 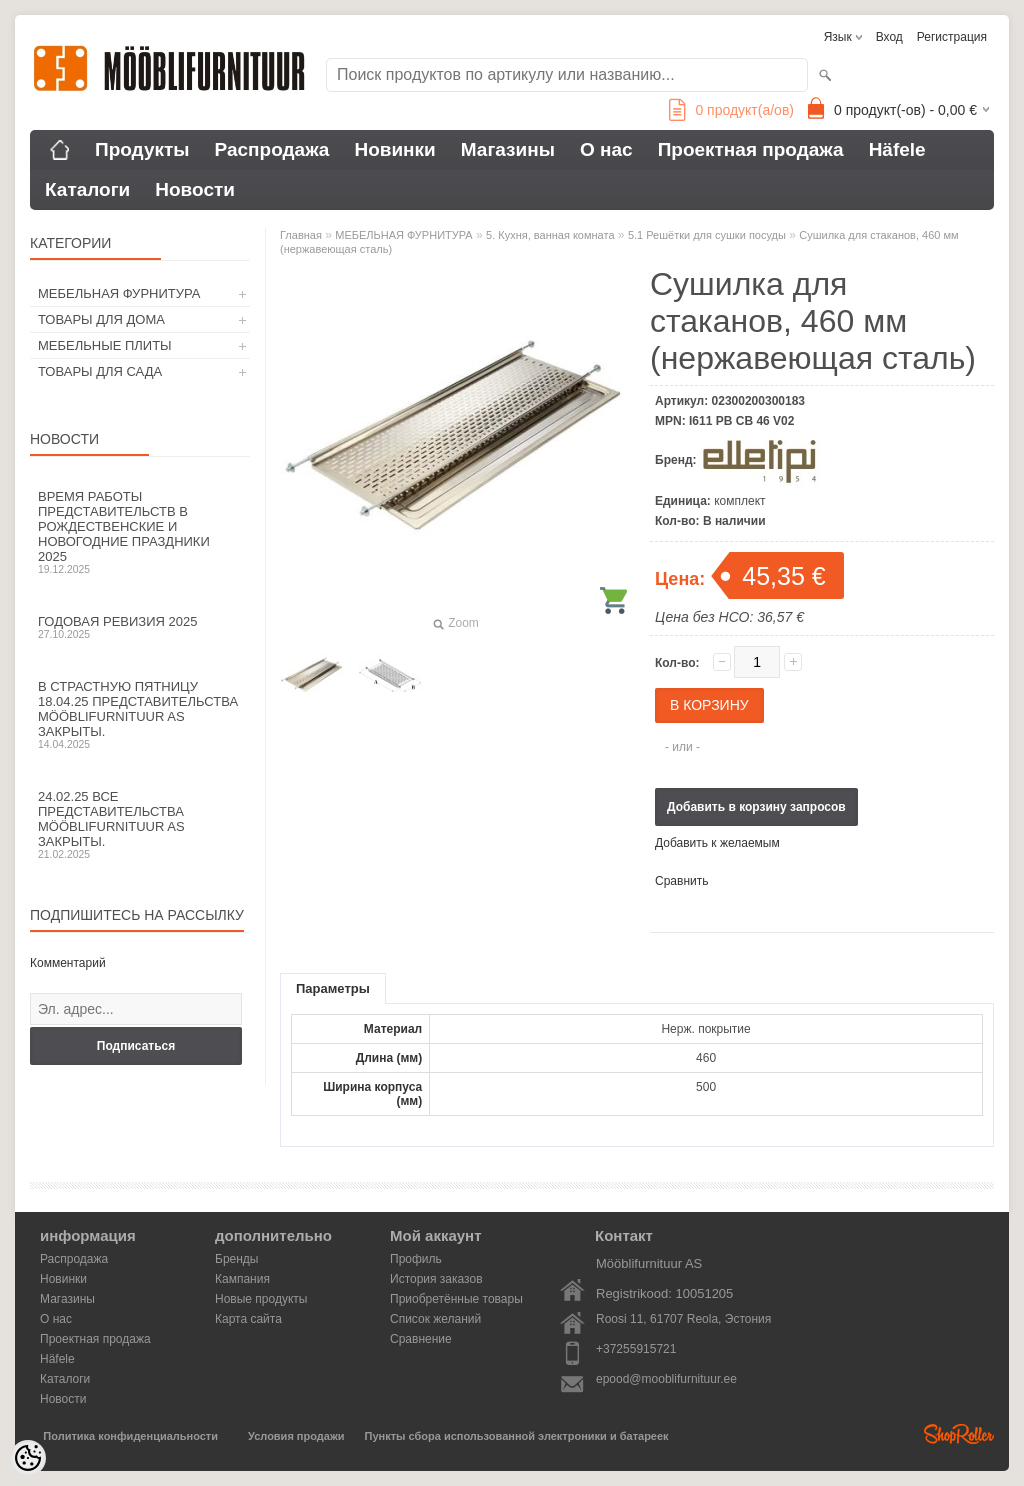 What do you see at coordinates (236, 1259) in the screenshot?
I see `Бренды` at bounding box center [236, 1259].